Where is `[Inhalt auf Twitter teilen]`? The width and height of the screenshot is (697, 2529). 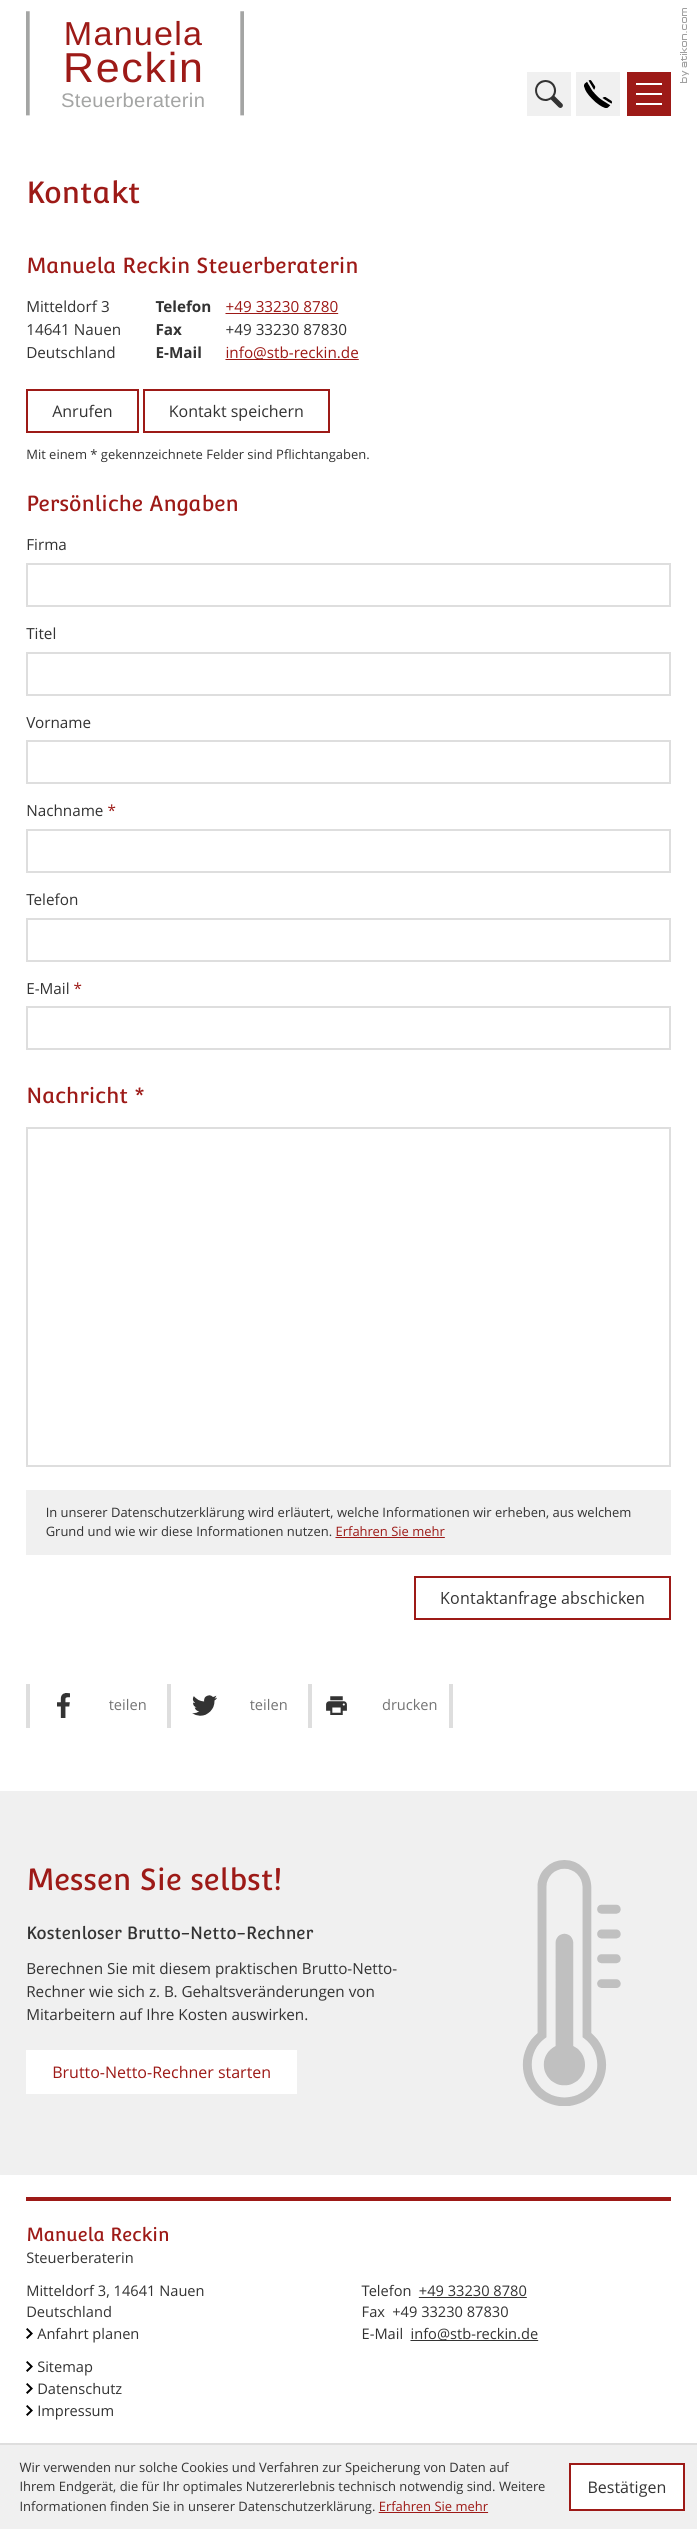 [Inhalt auf Twitter teilen] is located at coordinates (239, 1706).